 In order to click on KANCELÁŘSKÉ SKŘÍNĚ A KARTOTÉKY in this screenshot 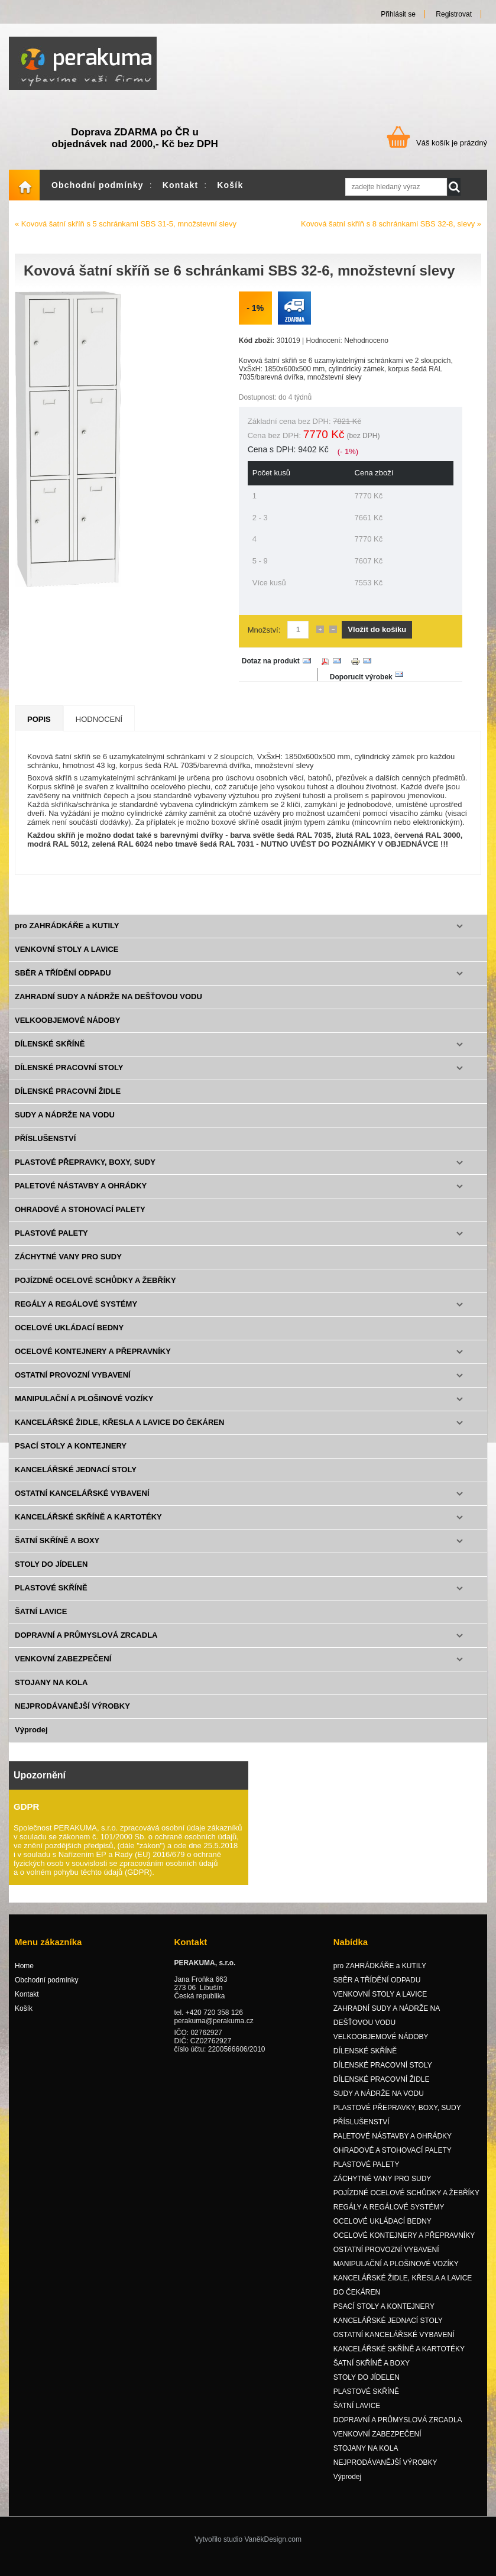, I will do `click(88, 1527)`.